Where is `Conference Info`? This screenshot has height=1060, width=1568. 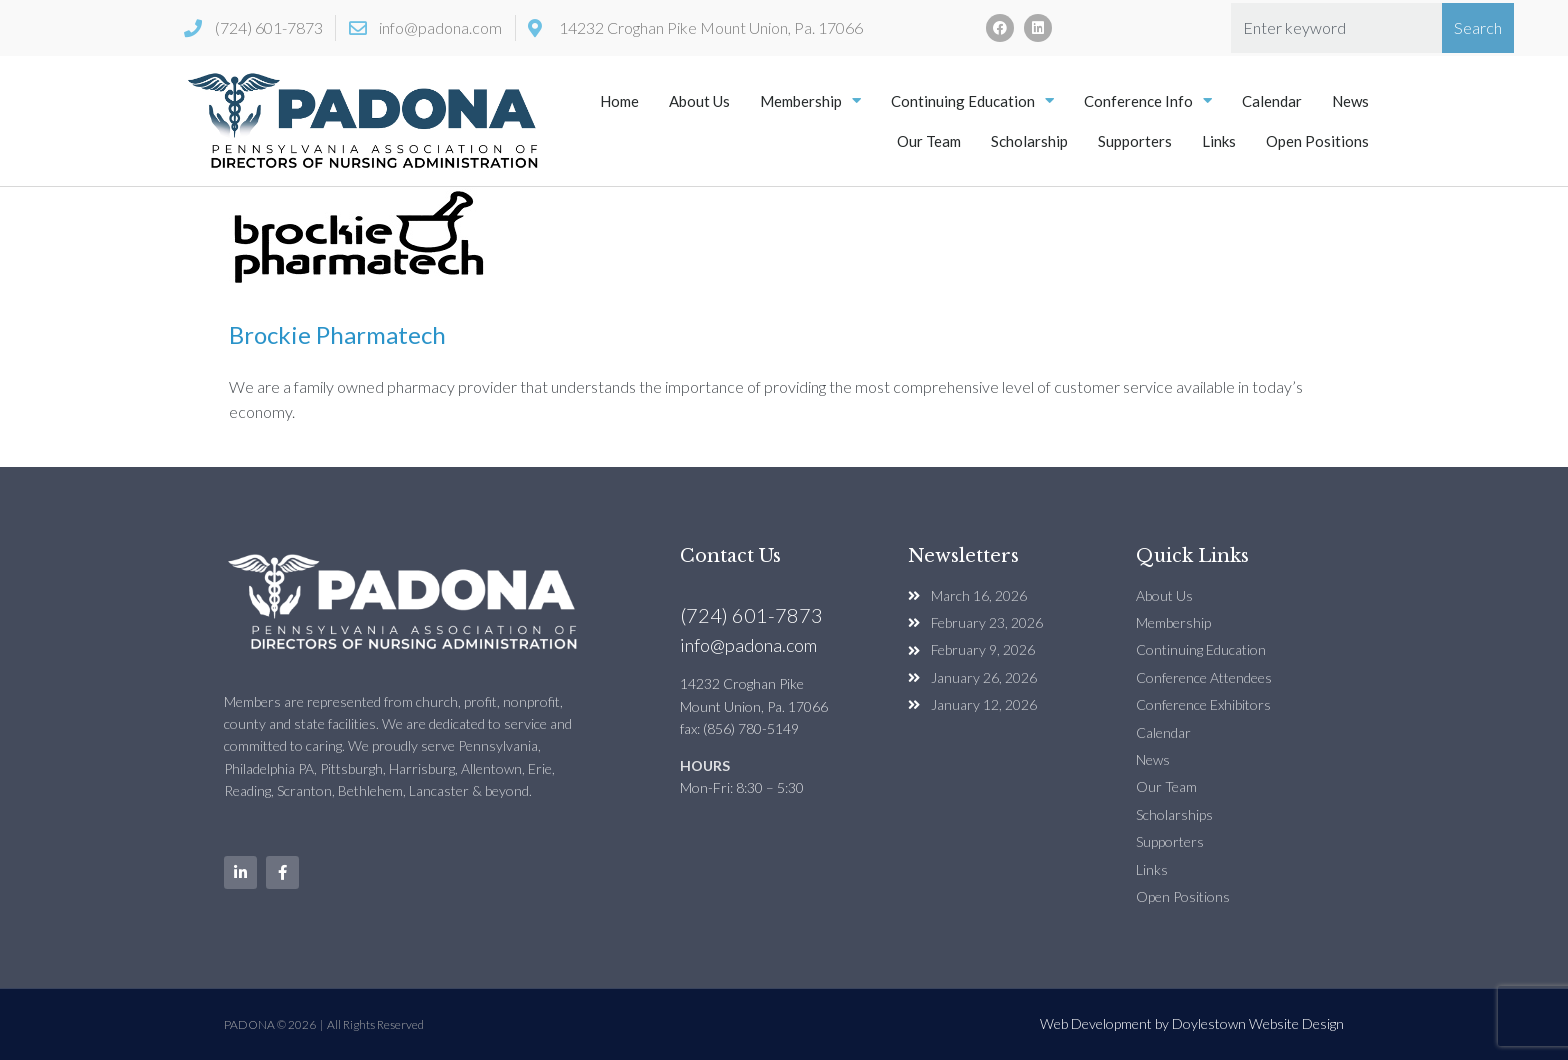
Conference Info is located at coordinates (1148, 100).